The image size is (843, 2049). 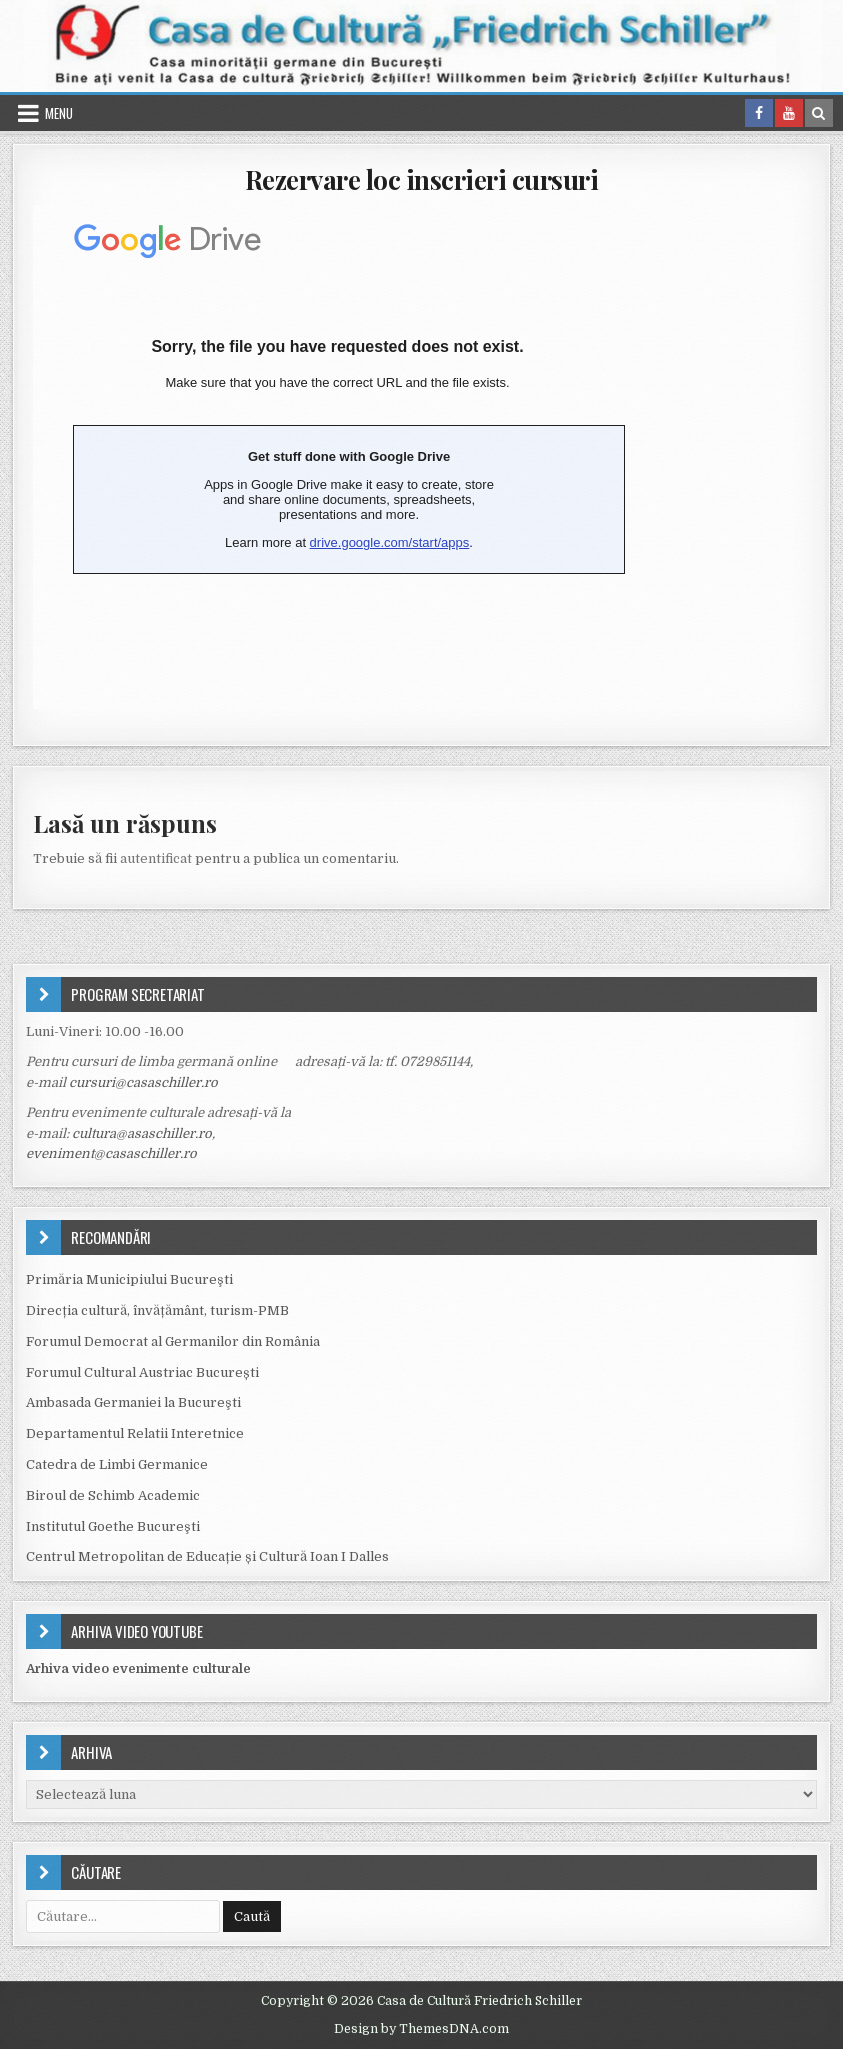 I want to click on eveniment@casaschiller.ro, so click(x=111, y=1153).